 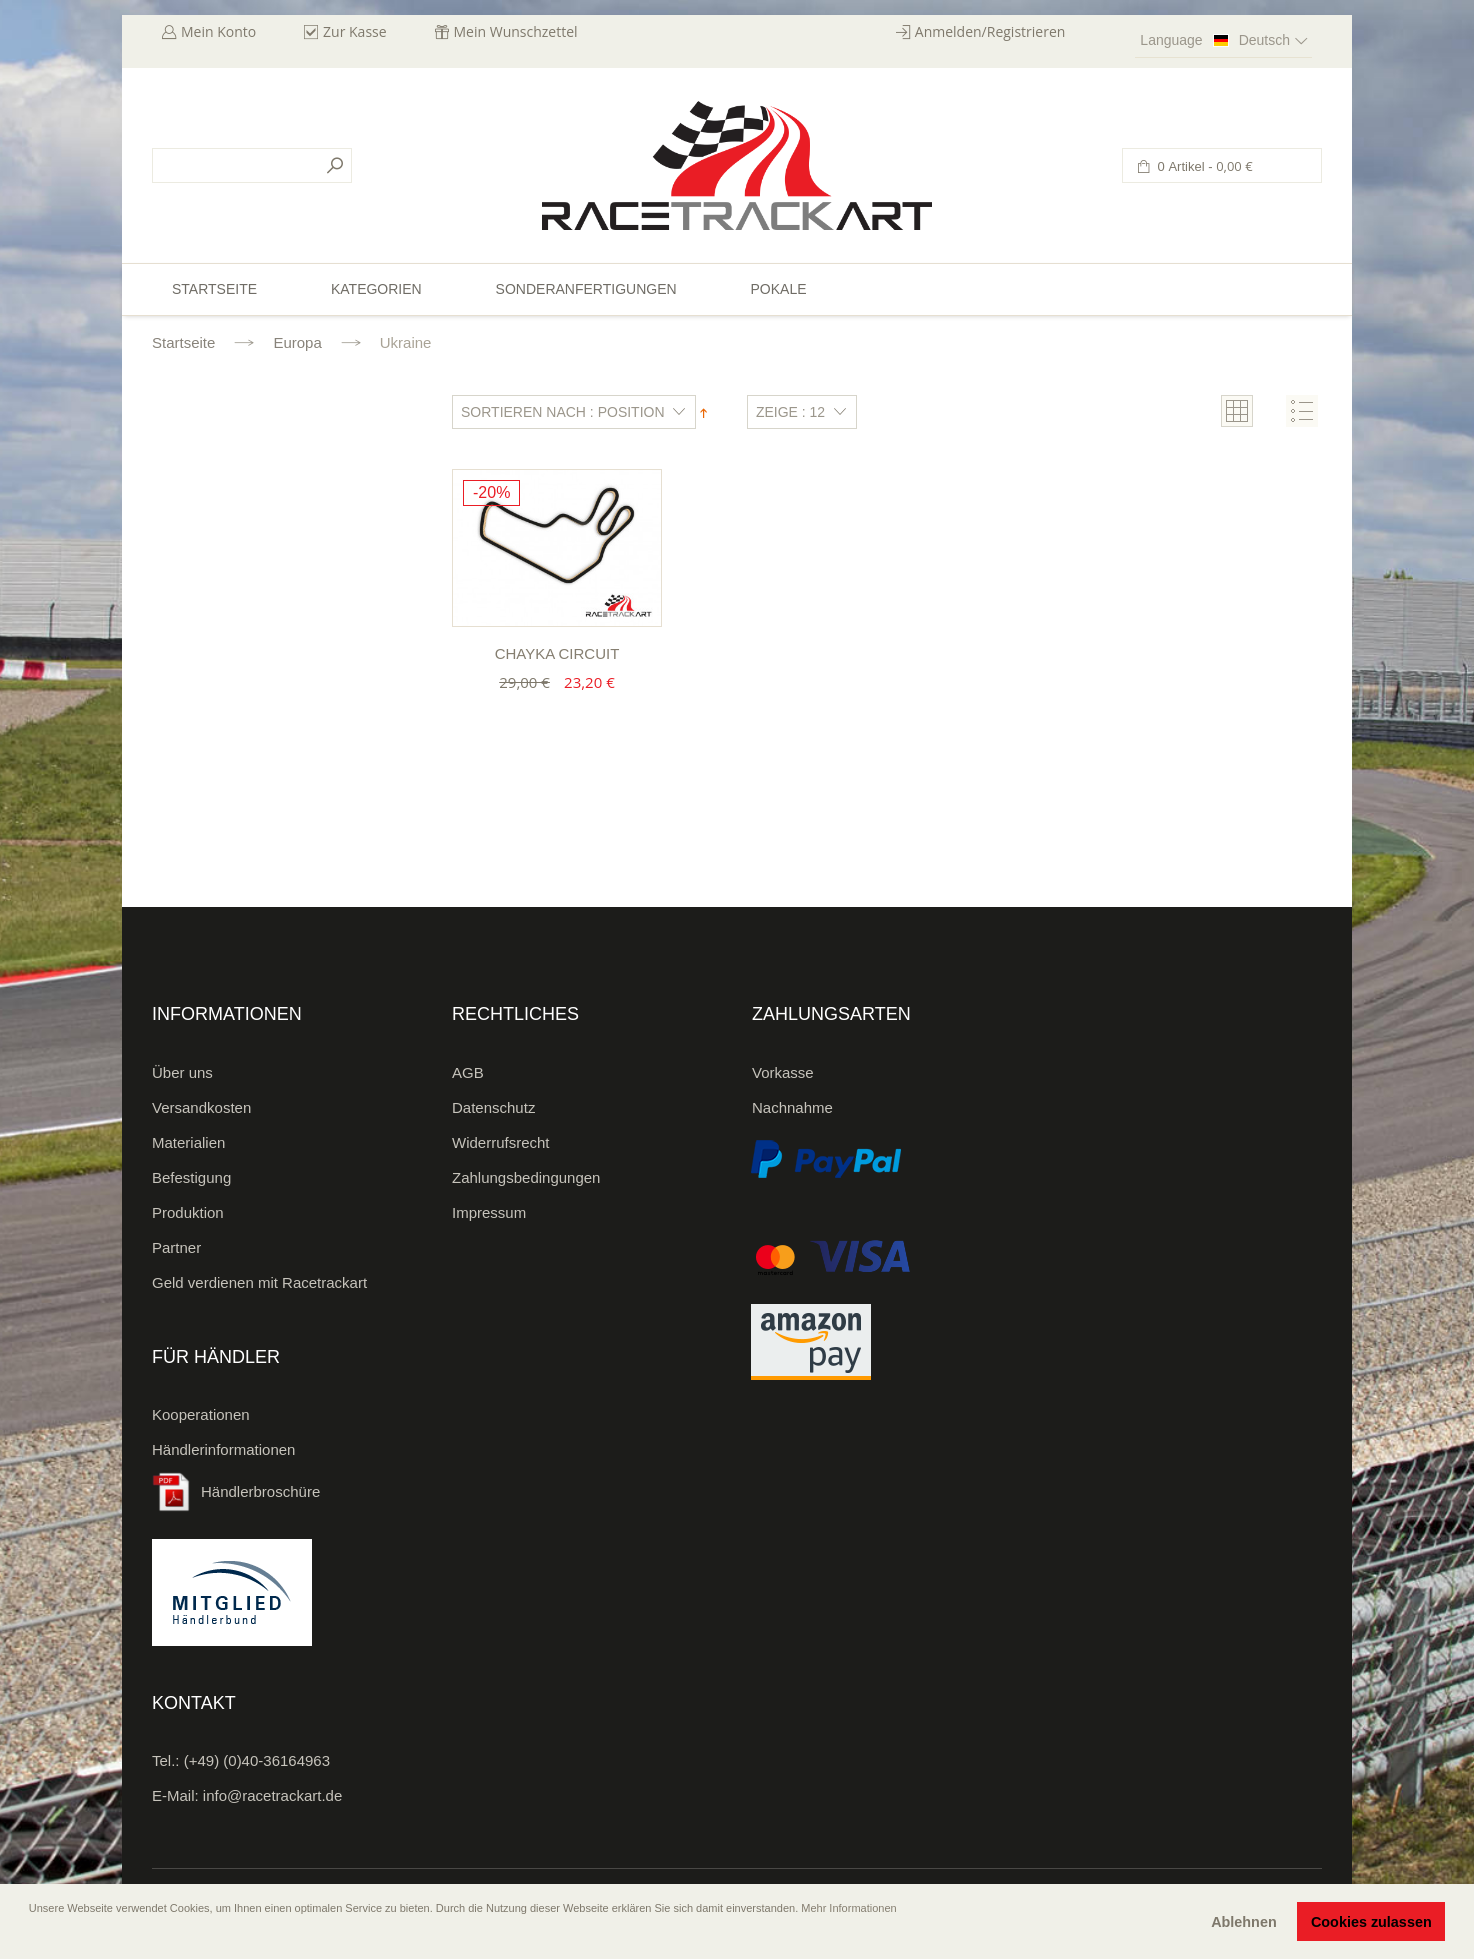 What do you see at coordinates (188, 1142) in the screenshot?
I see `Materialien` at bounding box center [188, 1142].